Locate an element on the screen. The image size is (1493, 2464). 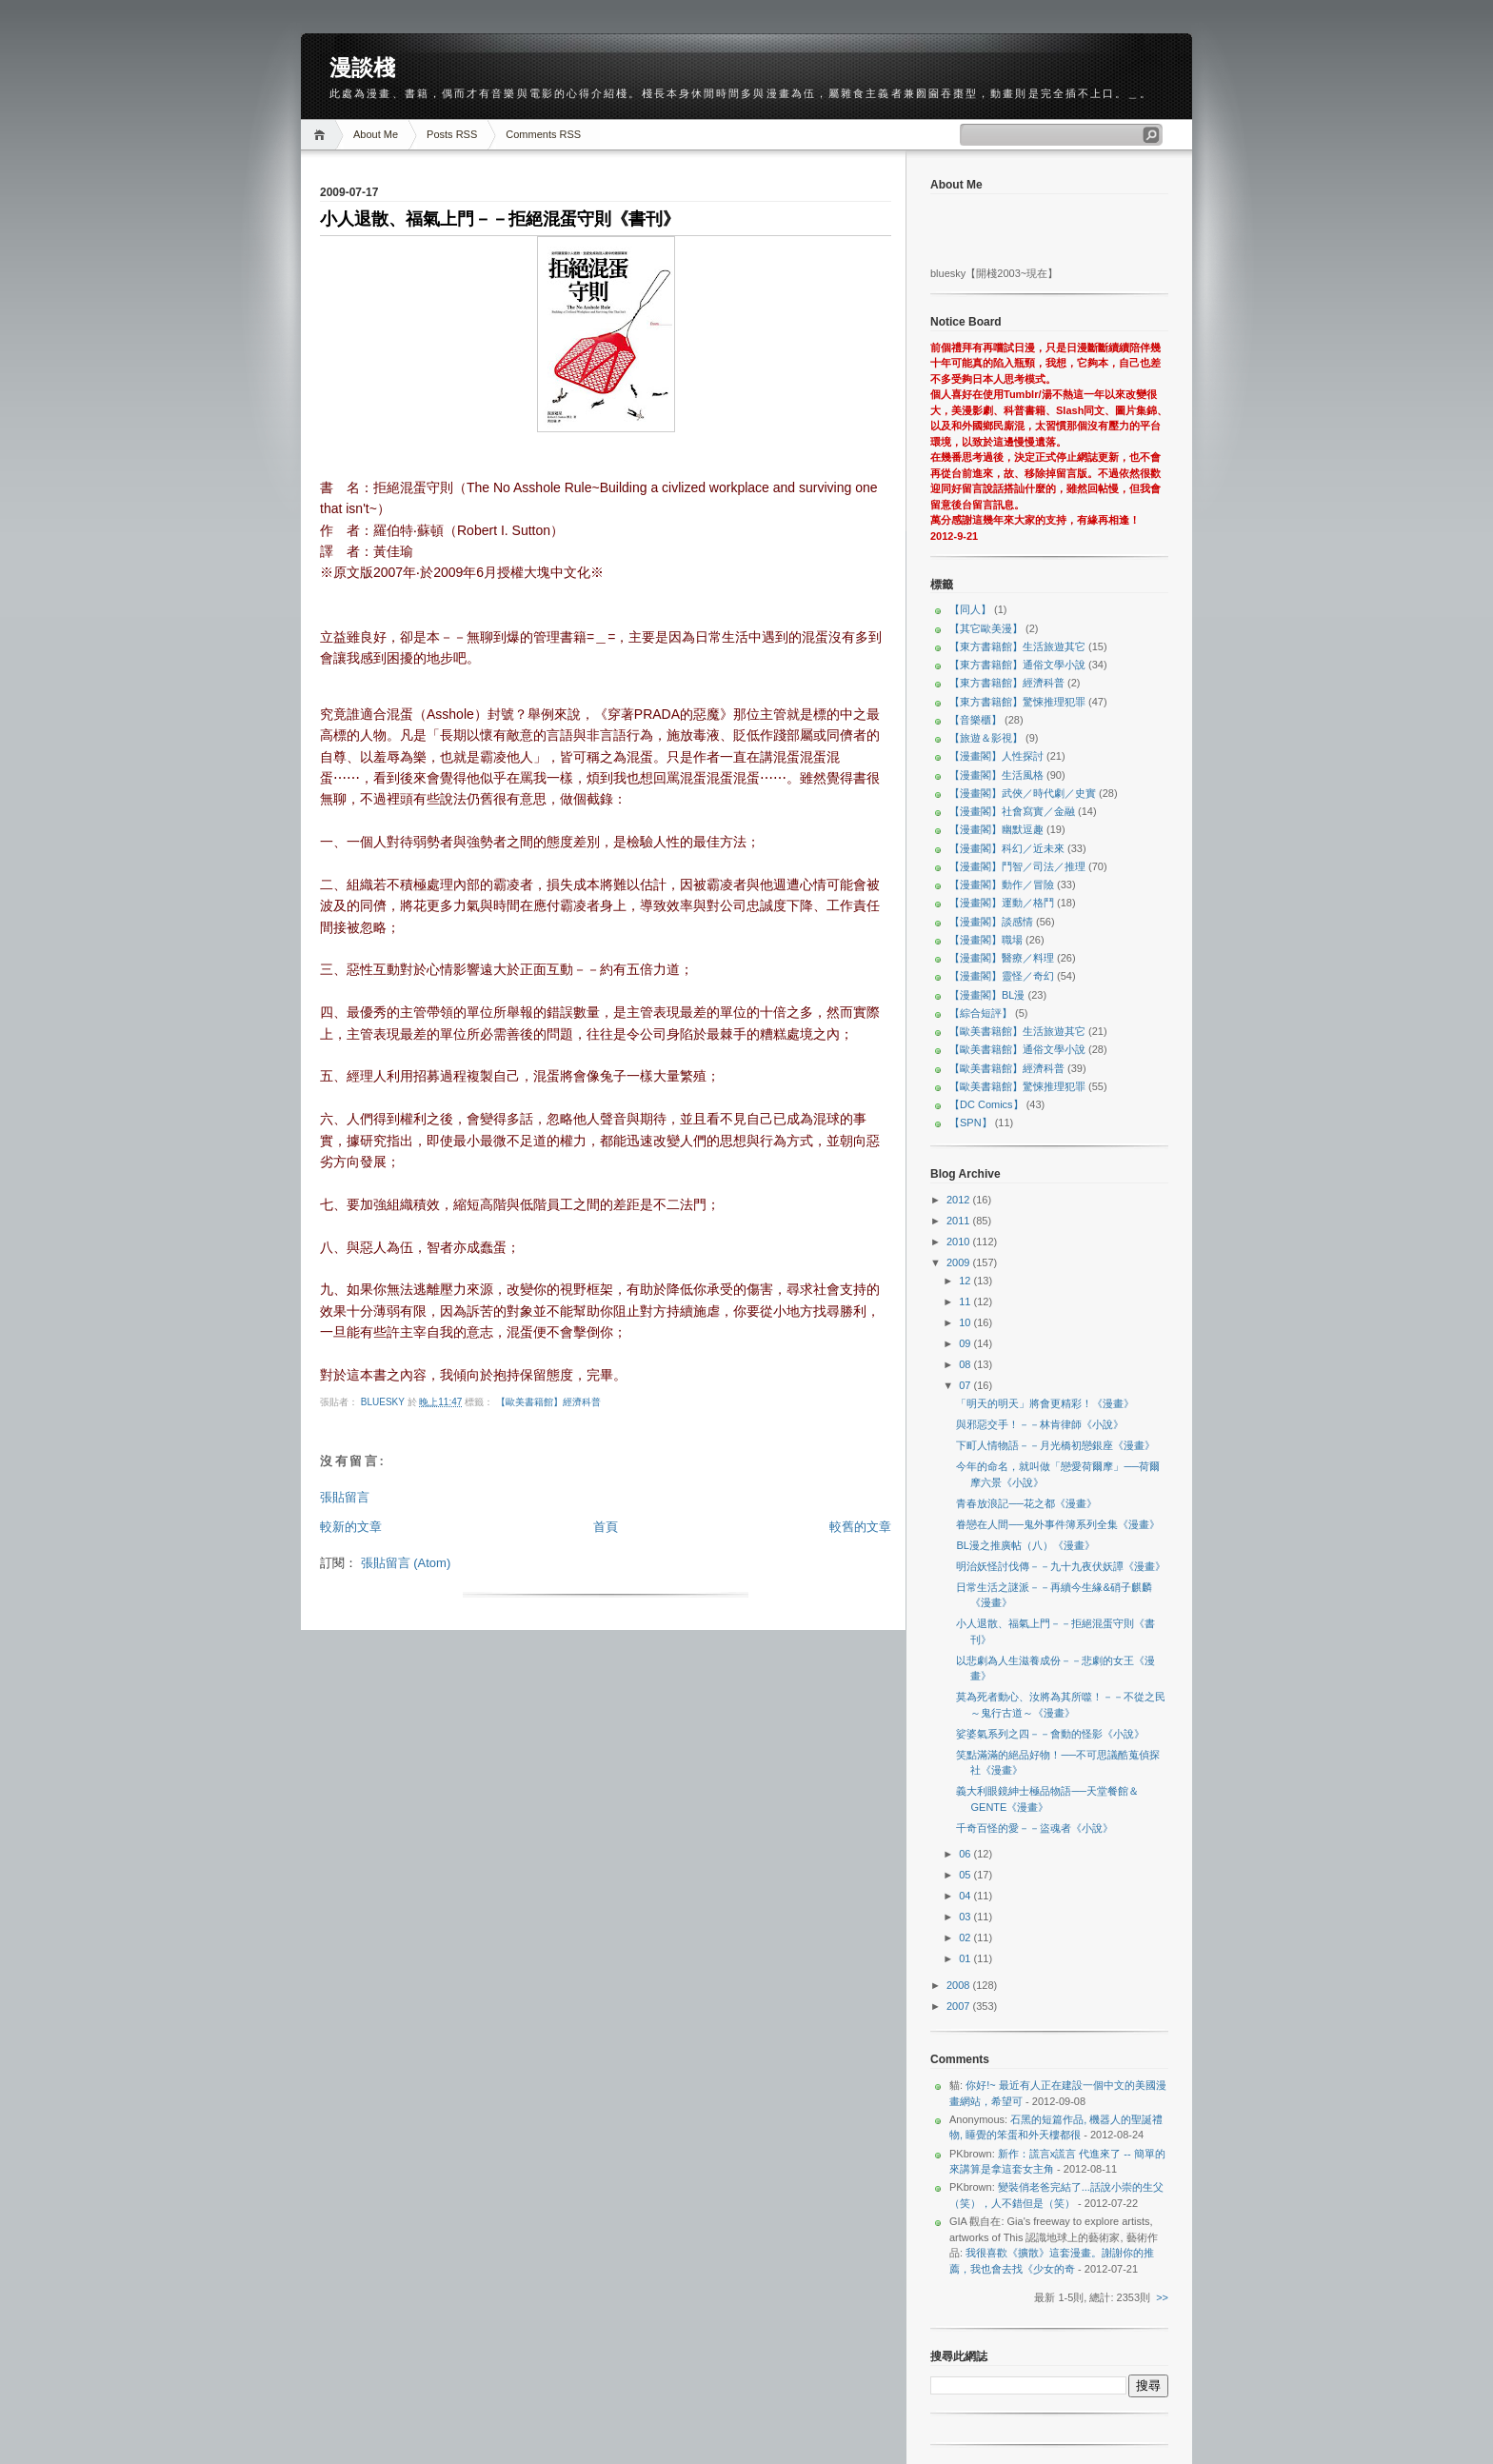
【DC Comics】 is located at coordinates (986, 1104).